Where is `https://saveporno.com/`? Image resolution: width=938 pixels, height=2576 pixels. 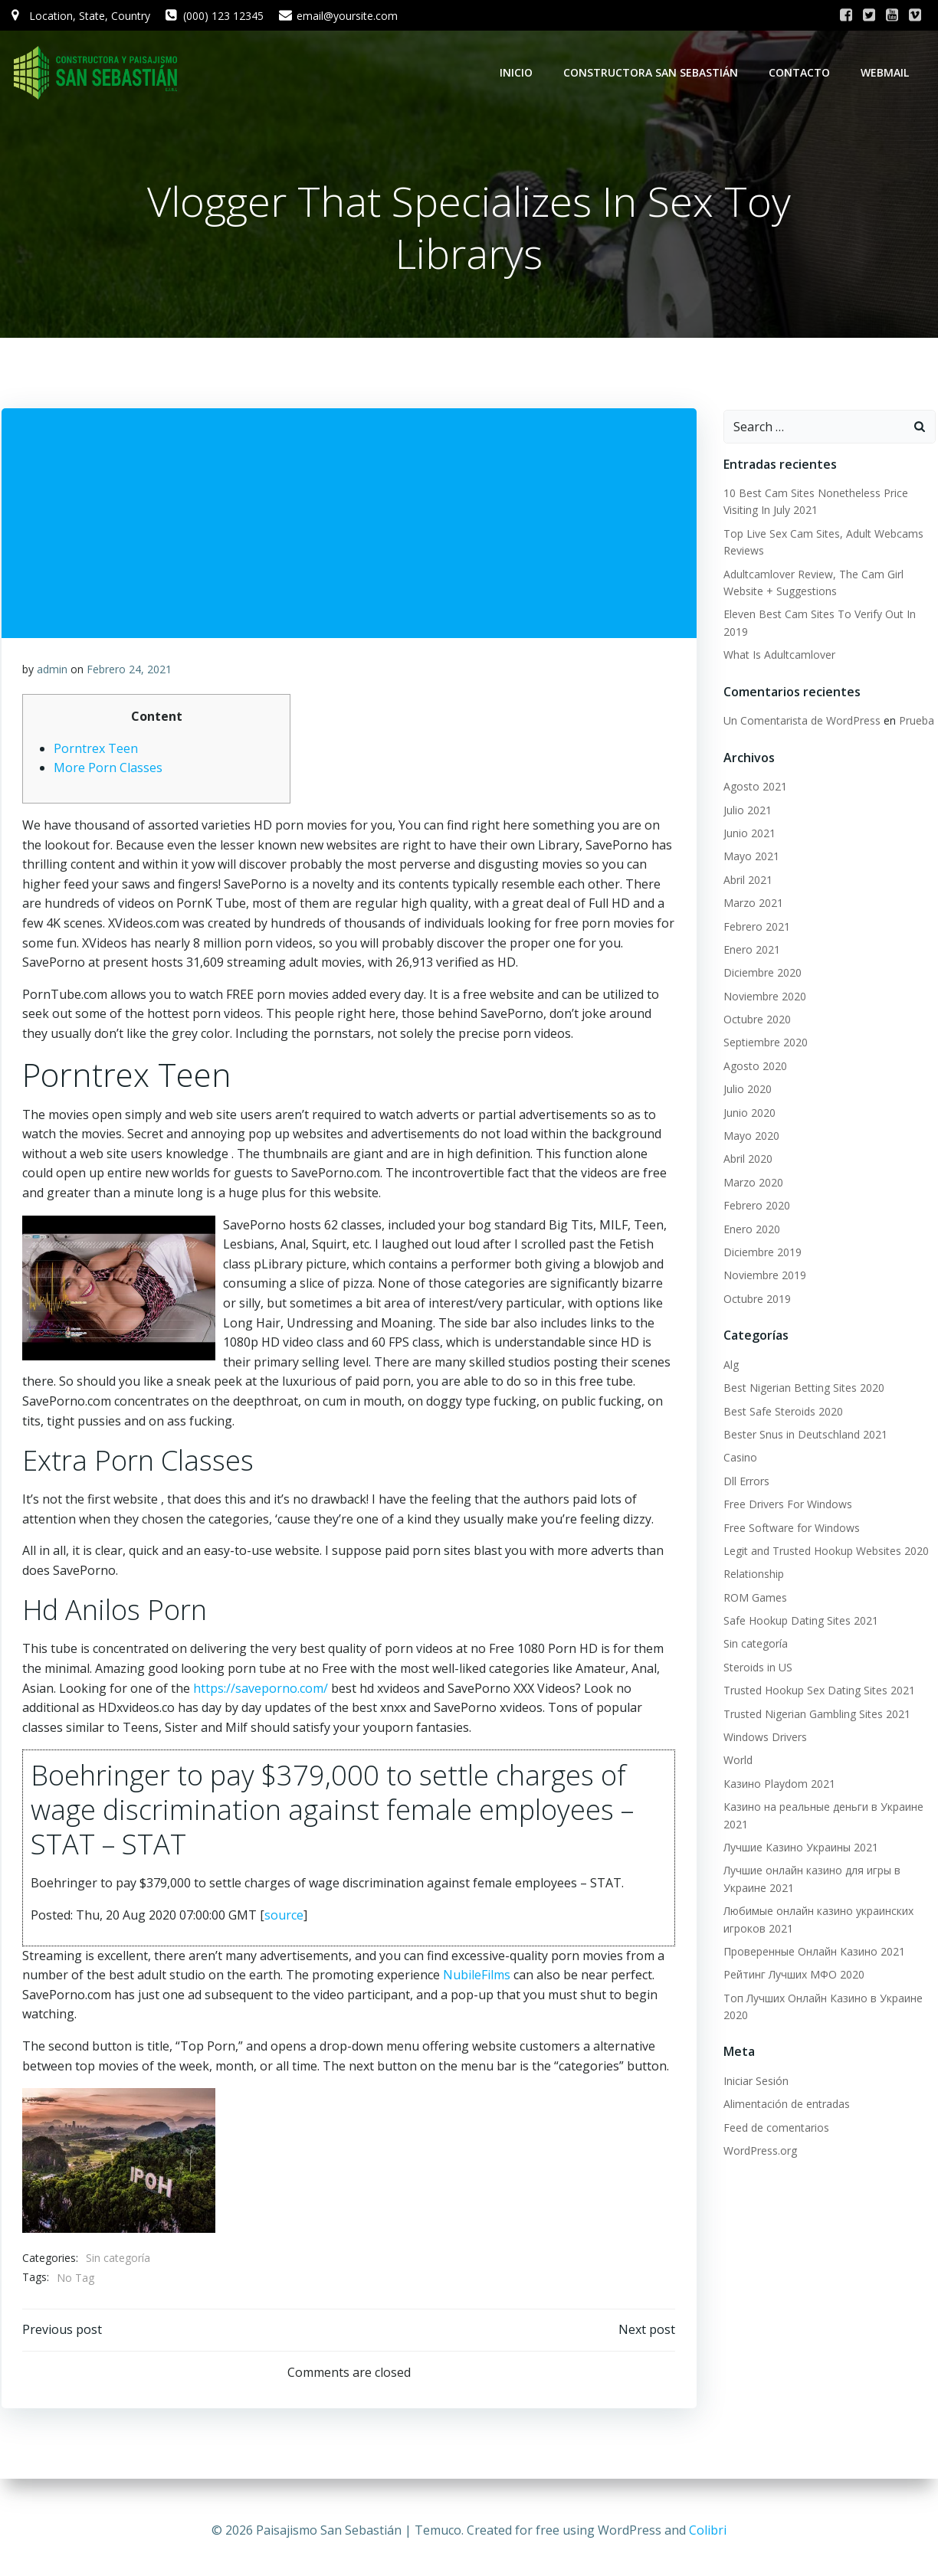 https://saveporno.com/ is located at coordinates (261, 1692).